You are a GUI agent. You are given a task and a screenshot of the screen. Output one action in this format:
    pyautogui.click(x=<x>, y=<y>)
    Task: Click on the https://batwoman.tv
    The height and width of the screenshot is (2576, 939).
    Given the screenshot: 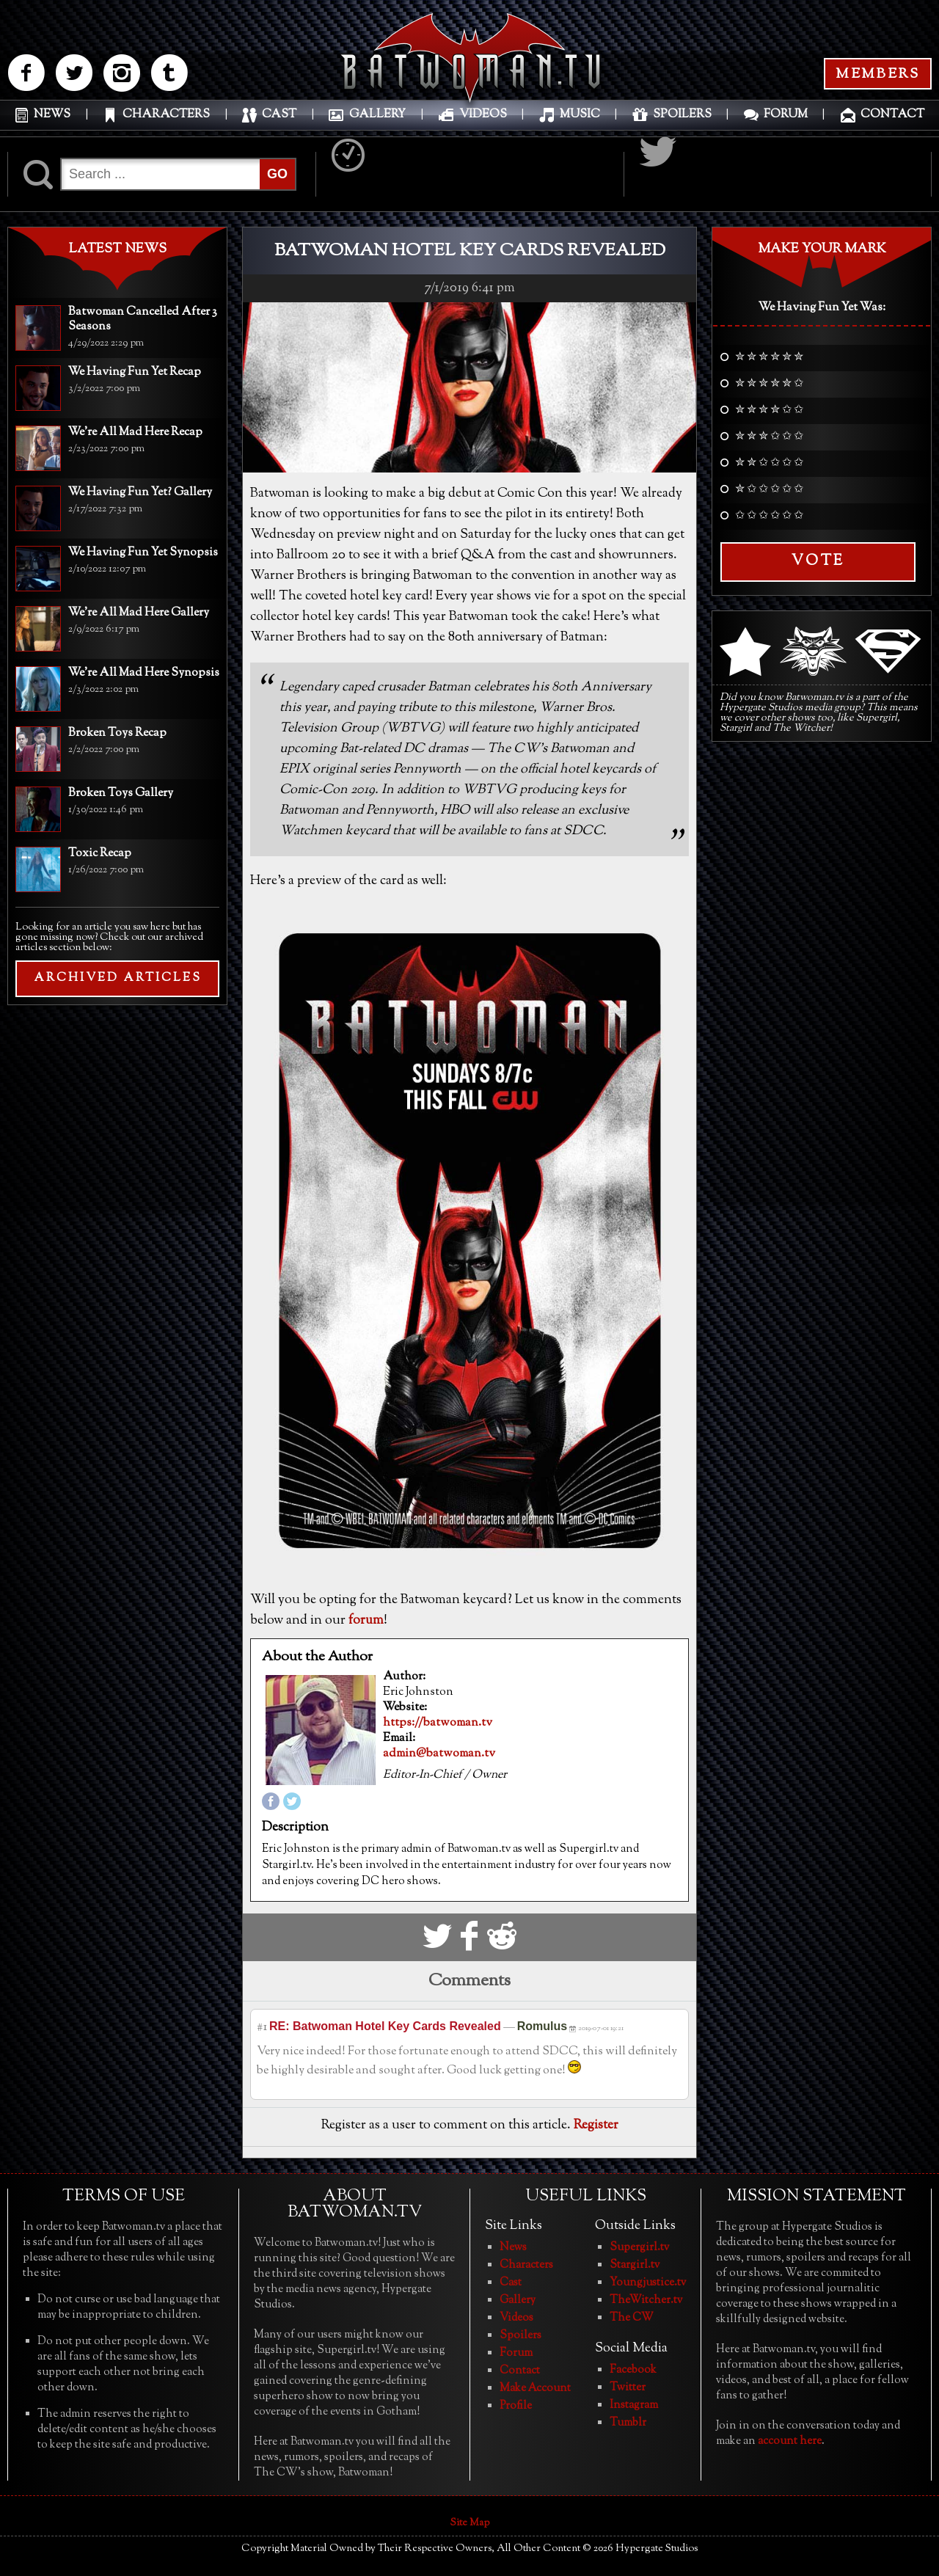 What is the action you would take?
    pyautogui.click(x=437, y=1723)
    